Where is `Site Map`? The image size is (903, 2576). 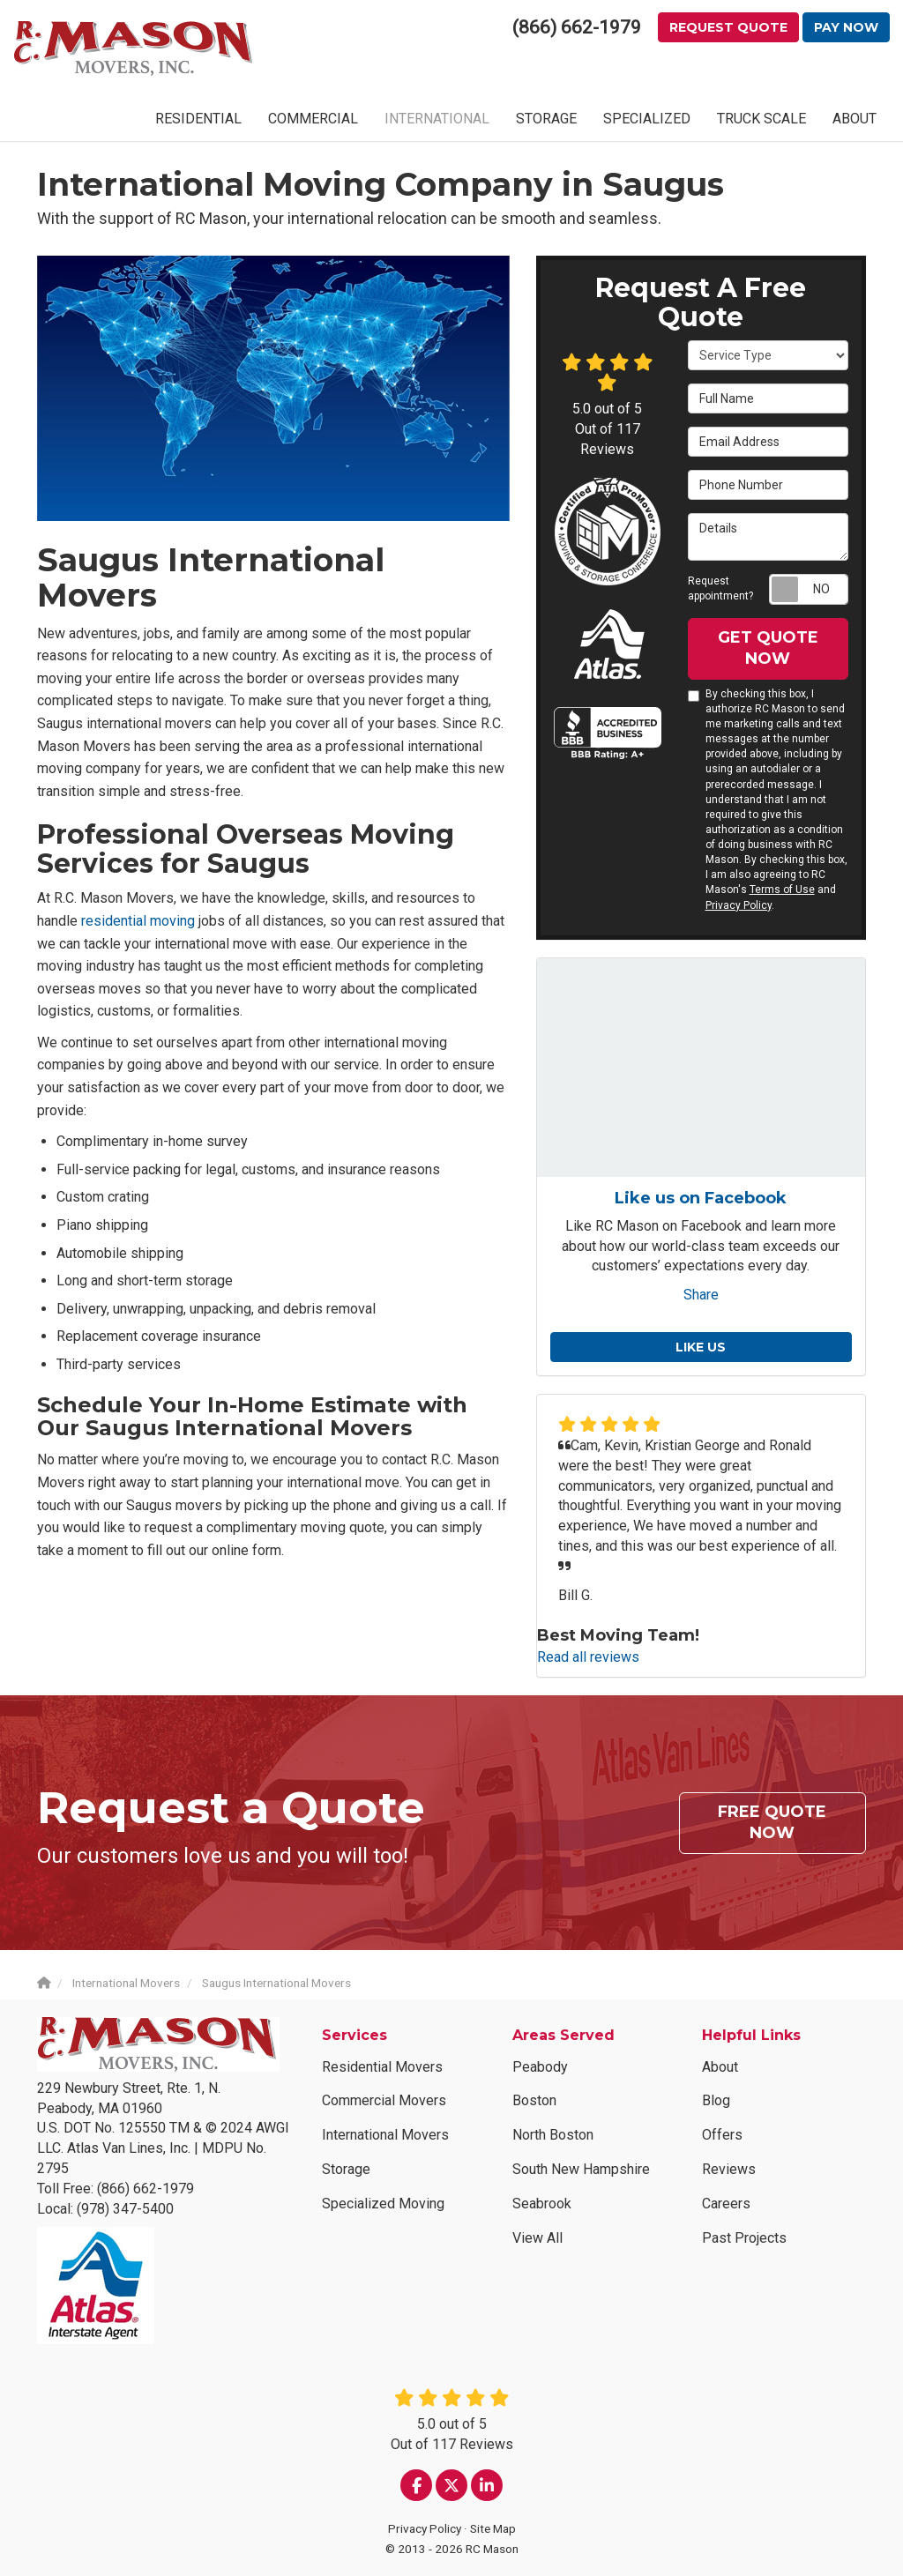
Site Map is located at coordinates (493, 2528).